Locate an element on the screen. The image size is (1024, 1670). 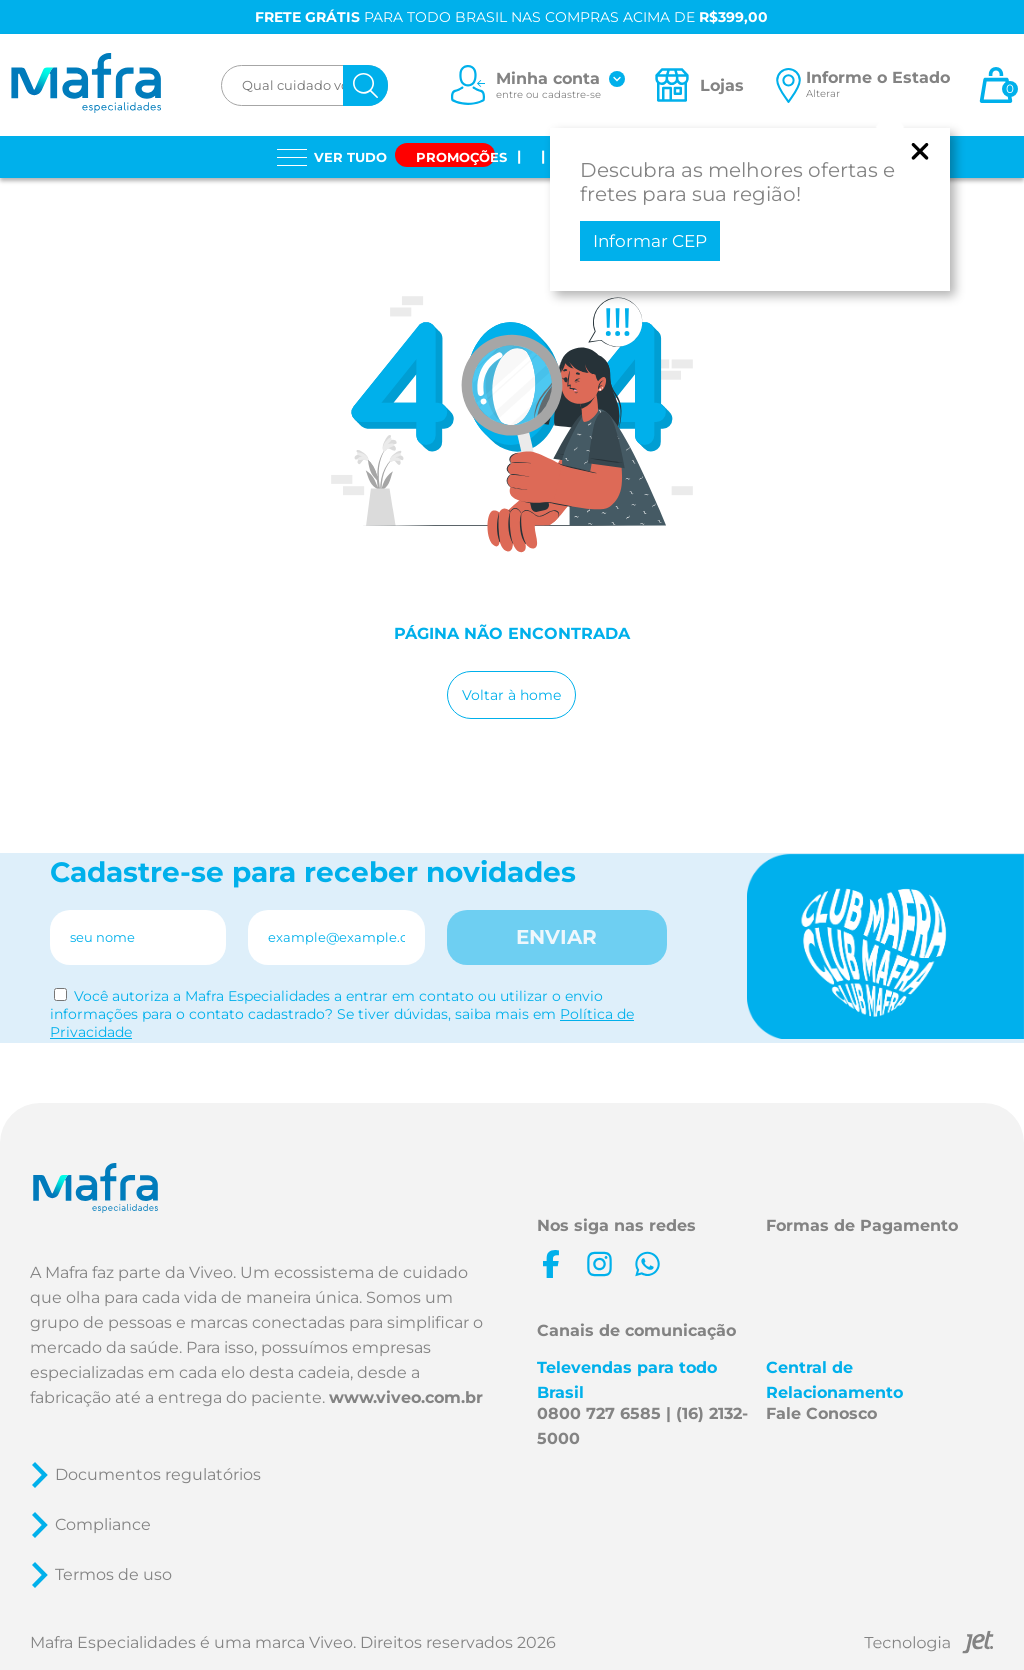
[Buscar] is located at coordinates (365, 85).